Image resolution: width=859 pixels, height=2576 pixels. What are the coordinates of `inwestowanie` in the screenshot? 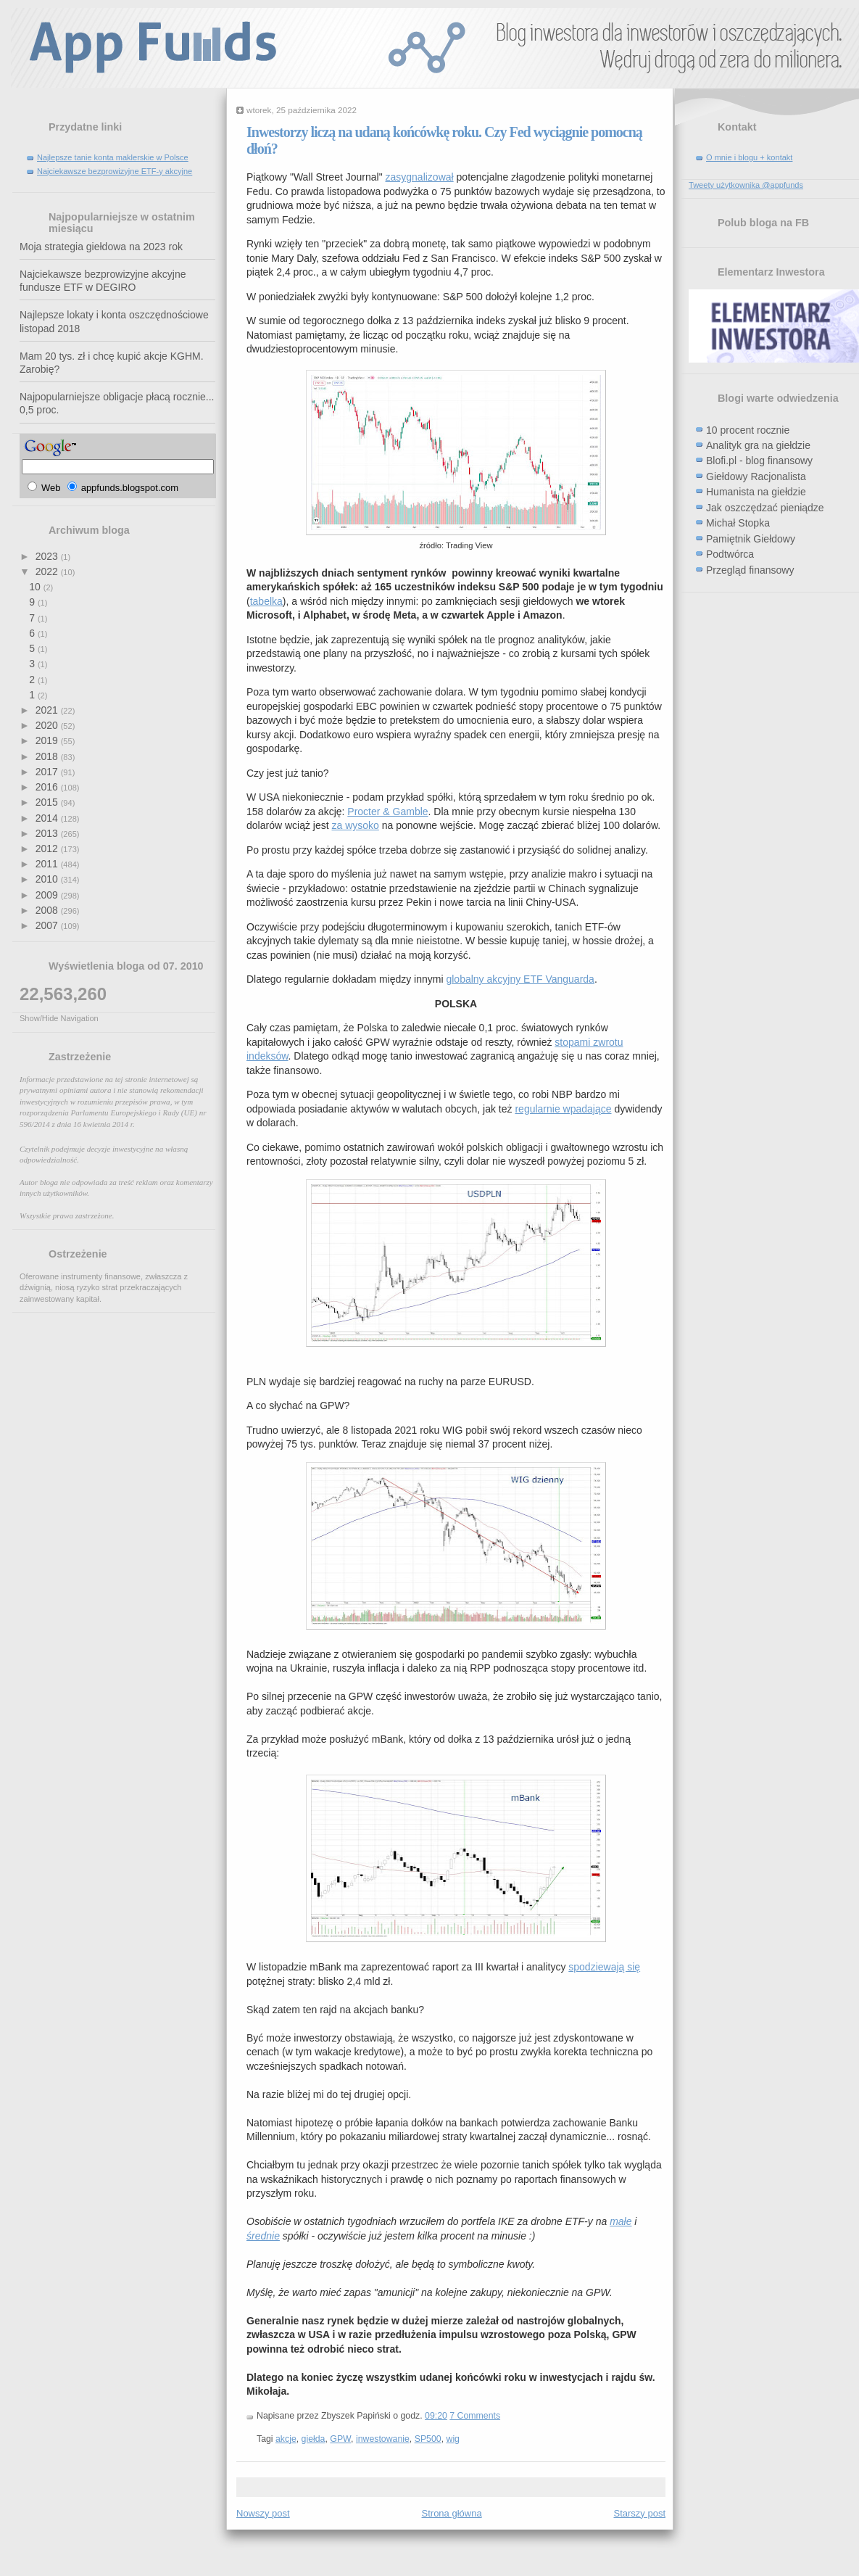 It's located at (383, 2439).